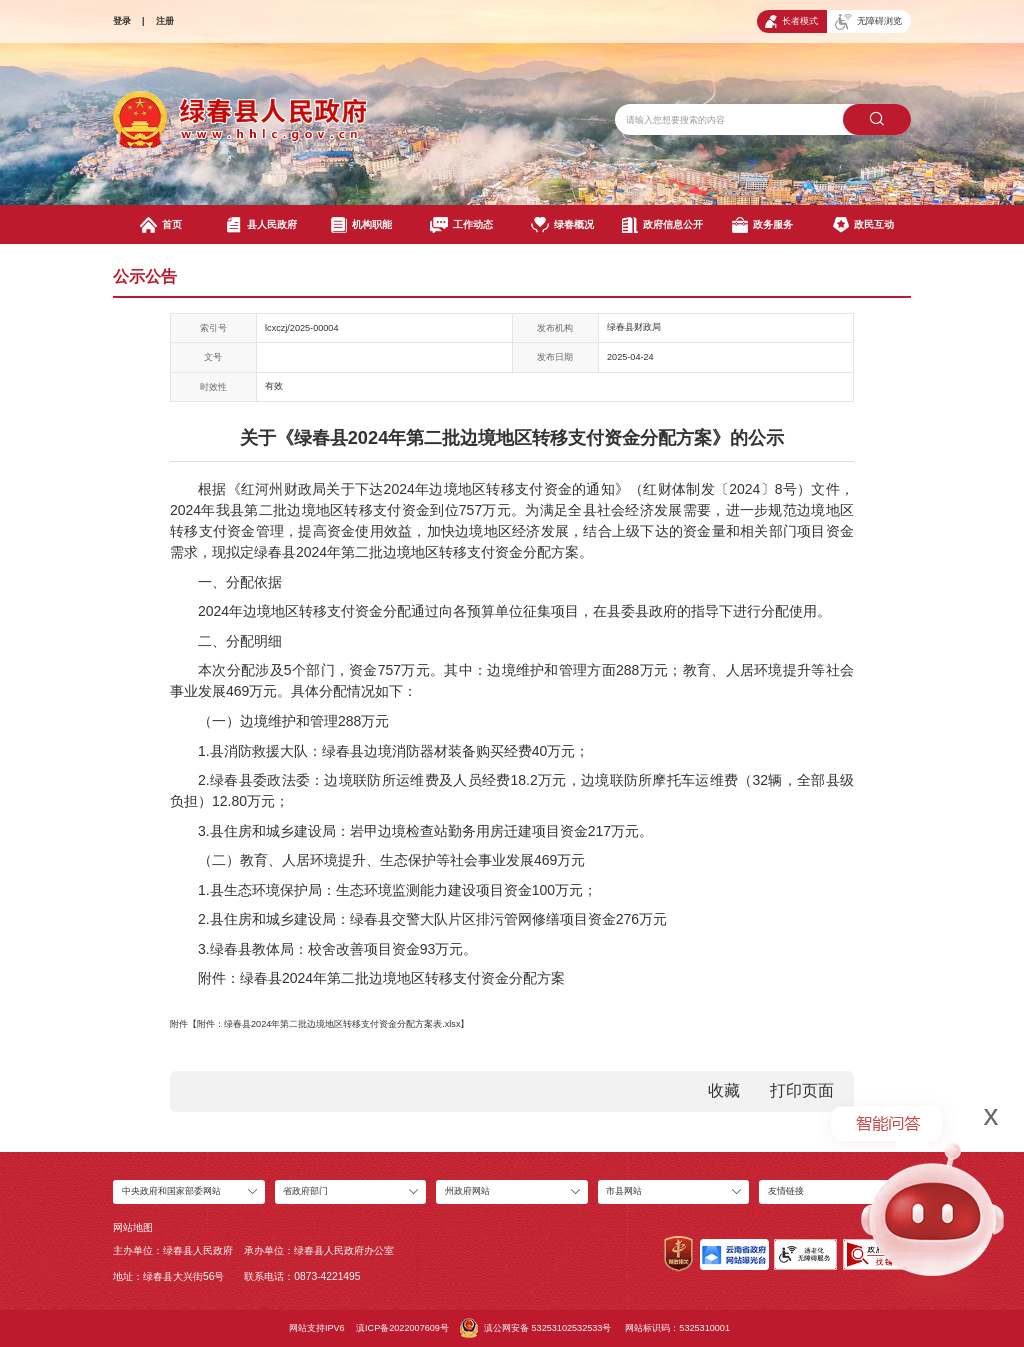  Describe the element at coordinates (724, 1090) in the screenshot. I see `收藏` at that location.